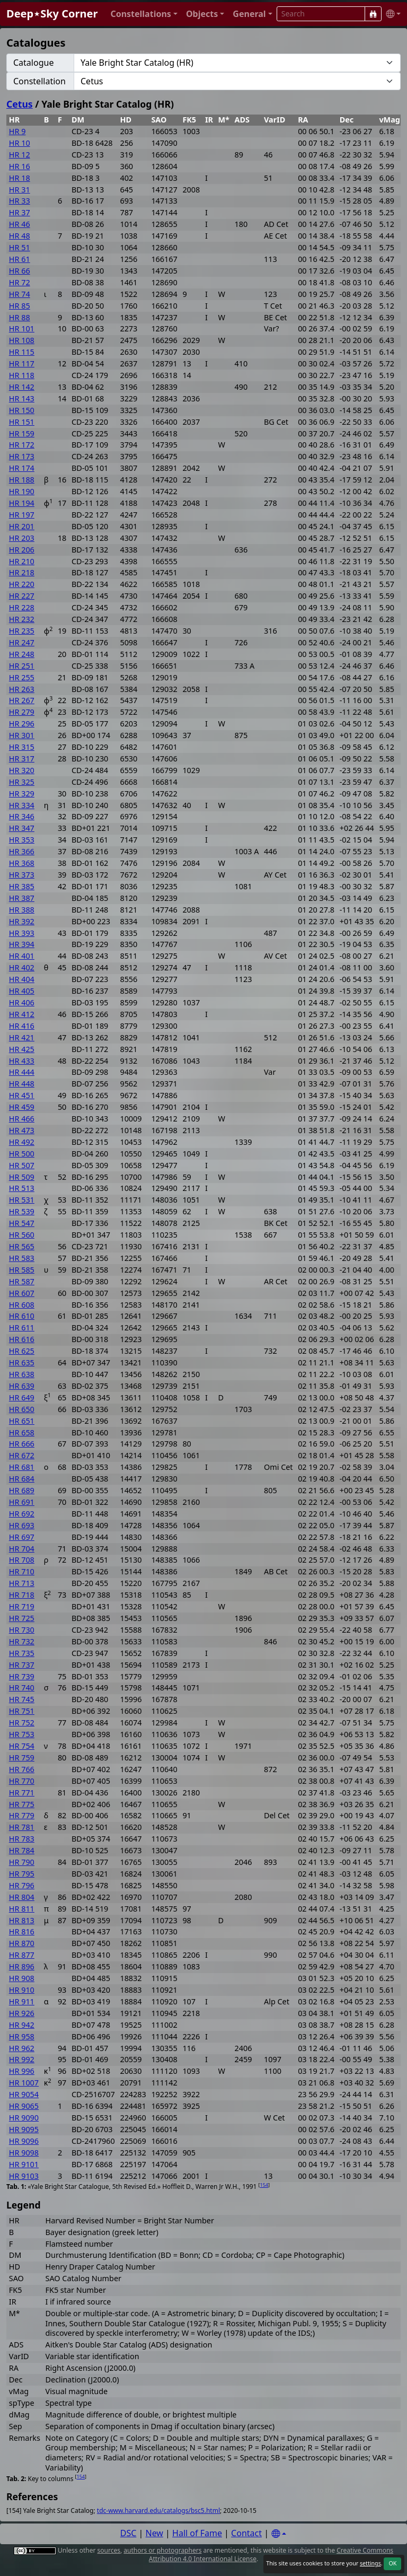 This screenshot has width=407, height=2576. I want to click on HR 206, so click(21, 550).